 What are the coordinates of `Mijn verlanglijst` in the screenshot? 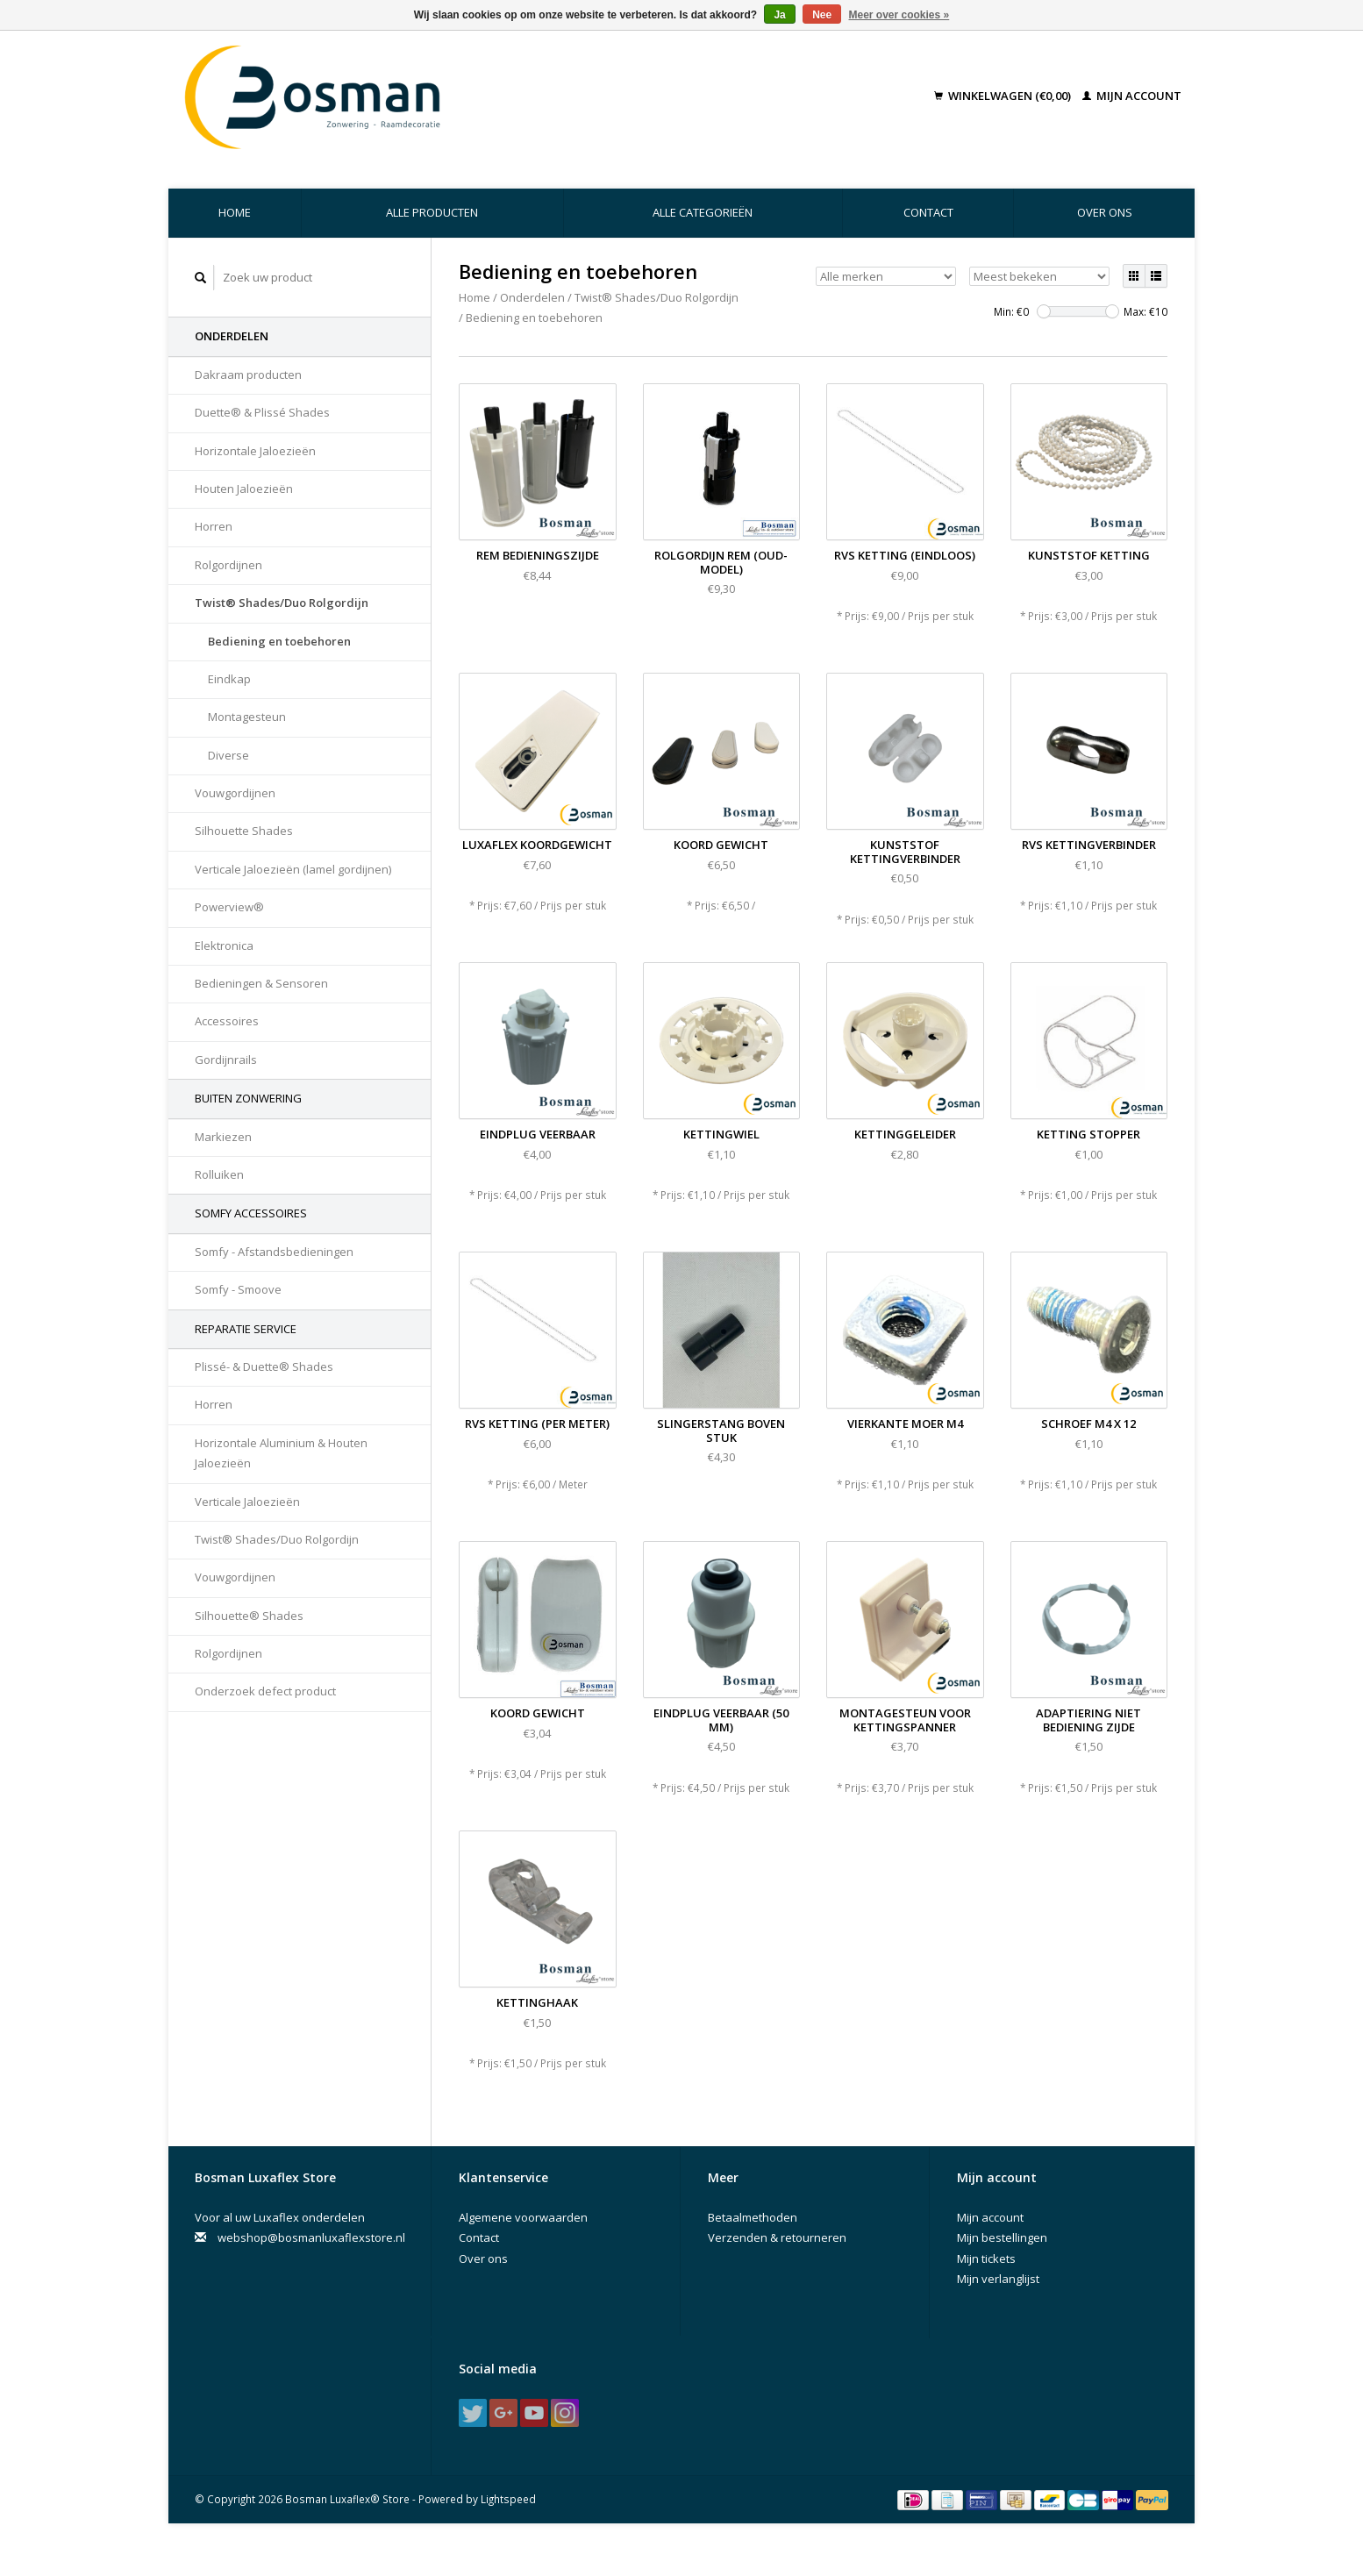 It's located at (998, 2279).